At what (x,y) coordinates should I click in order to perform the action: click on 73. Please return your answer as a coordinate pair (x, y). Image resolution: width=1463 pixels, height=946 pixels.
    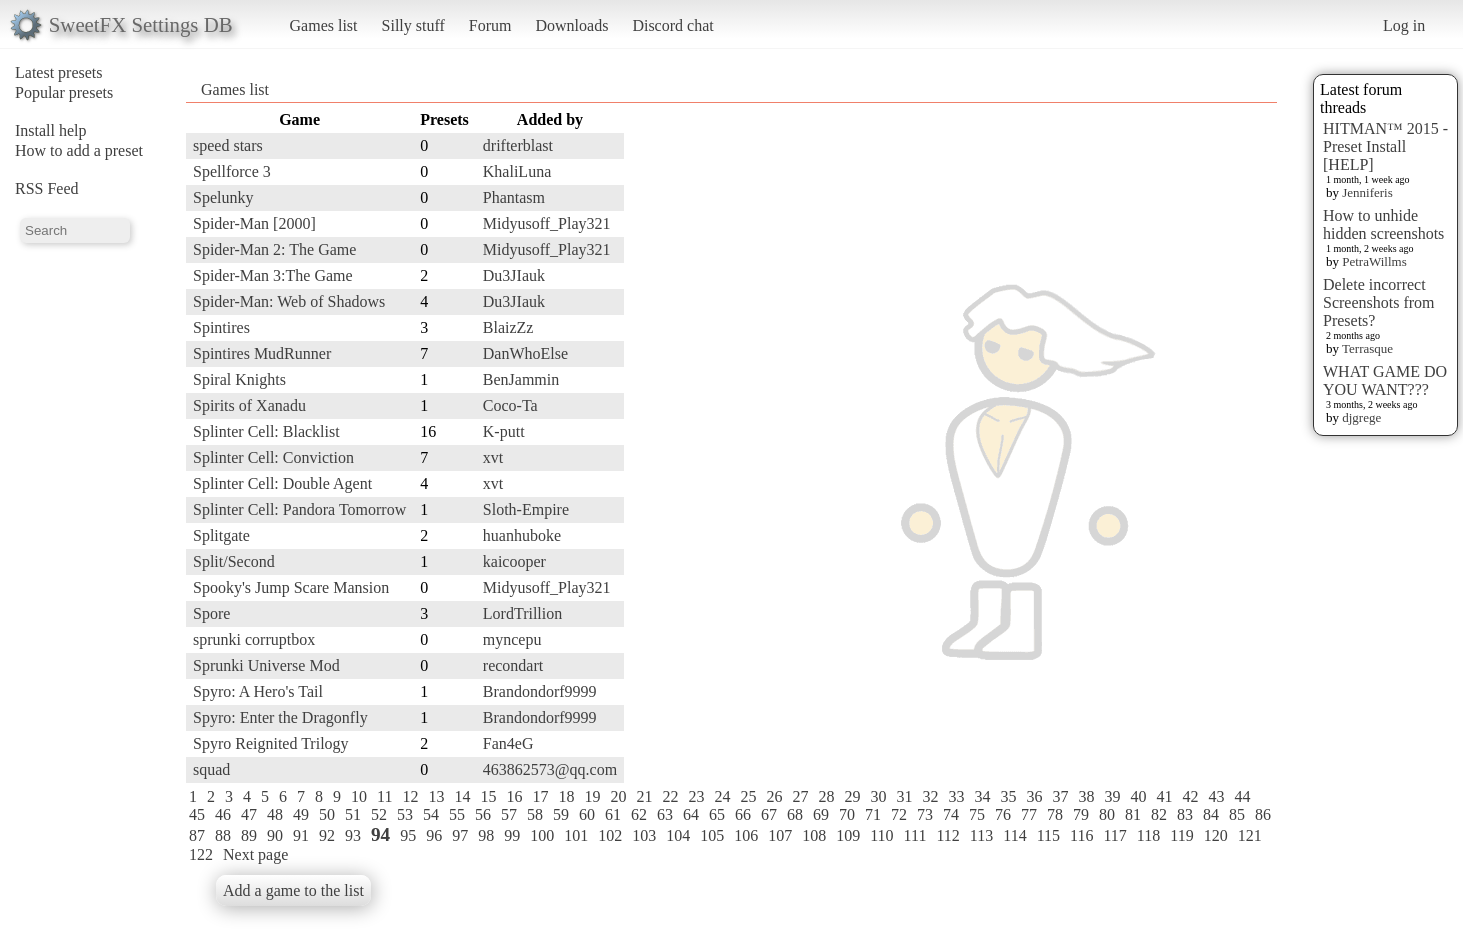
    Looking at the image, I should click on (925, 814).